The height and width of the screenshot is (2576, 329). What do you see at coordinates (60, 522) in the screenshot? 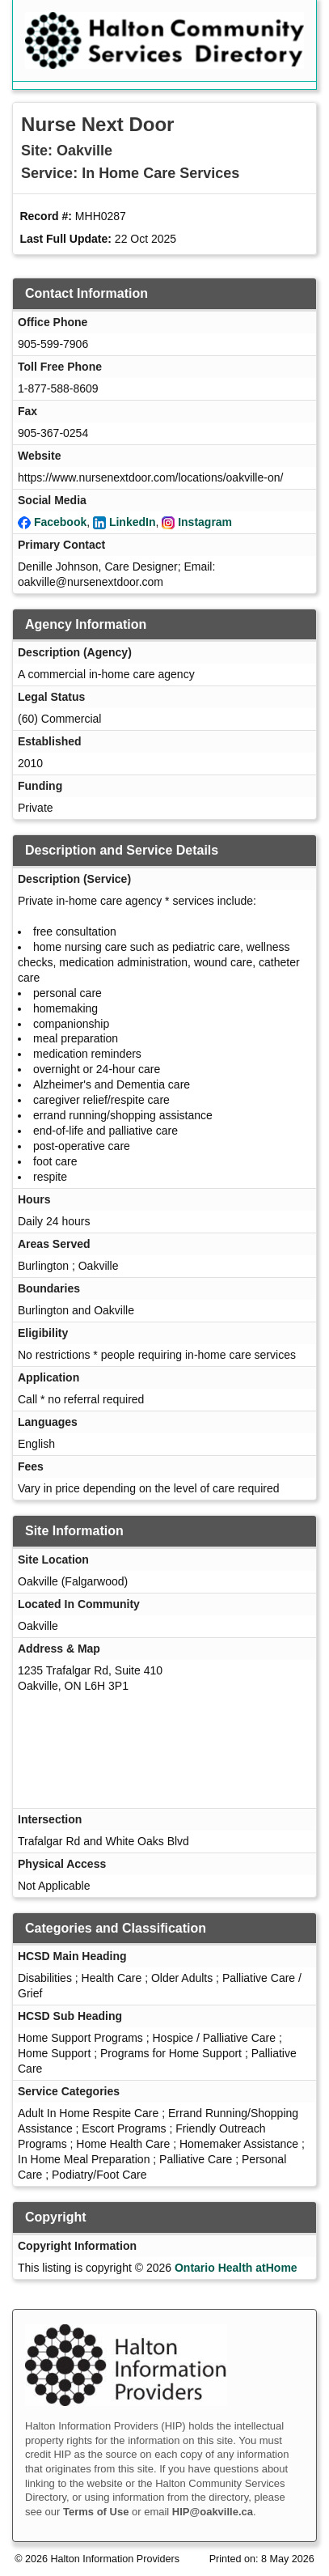
I see `Facebook` at bounding box center [60, 522].